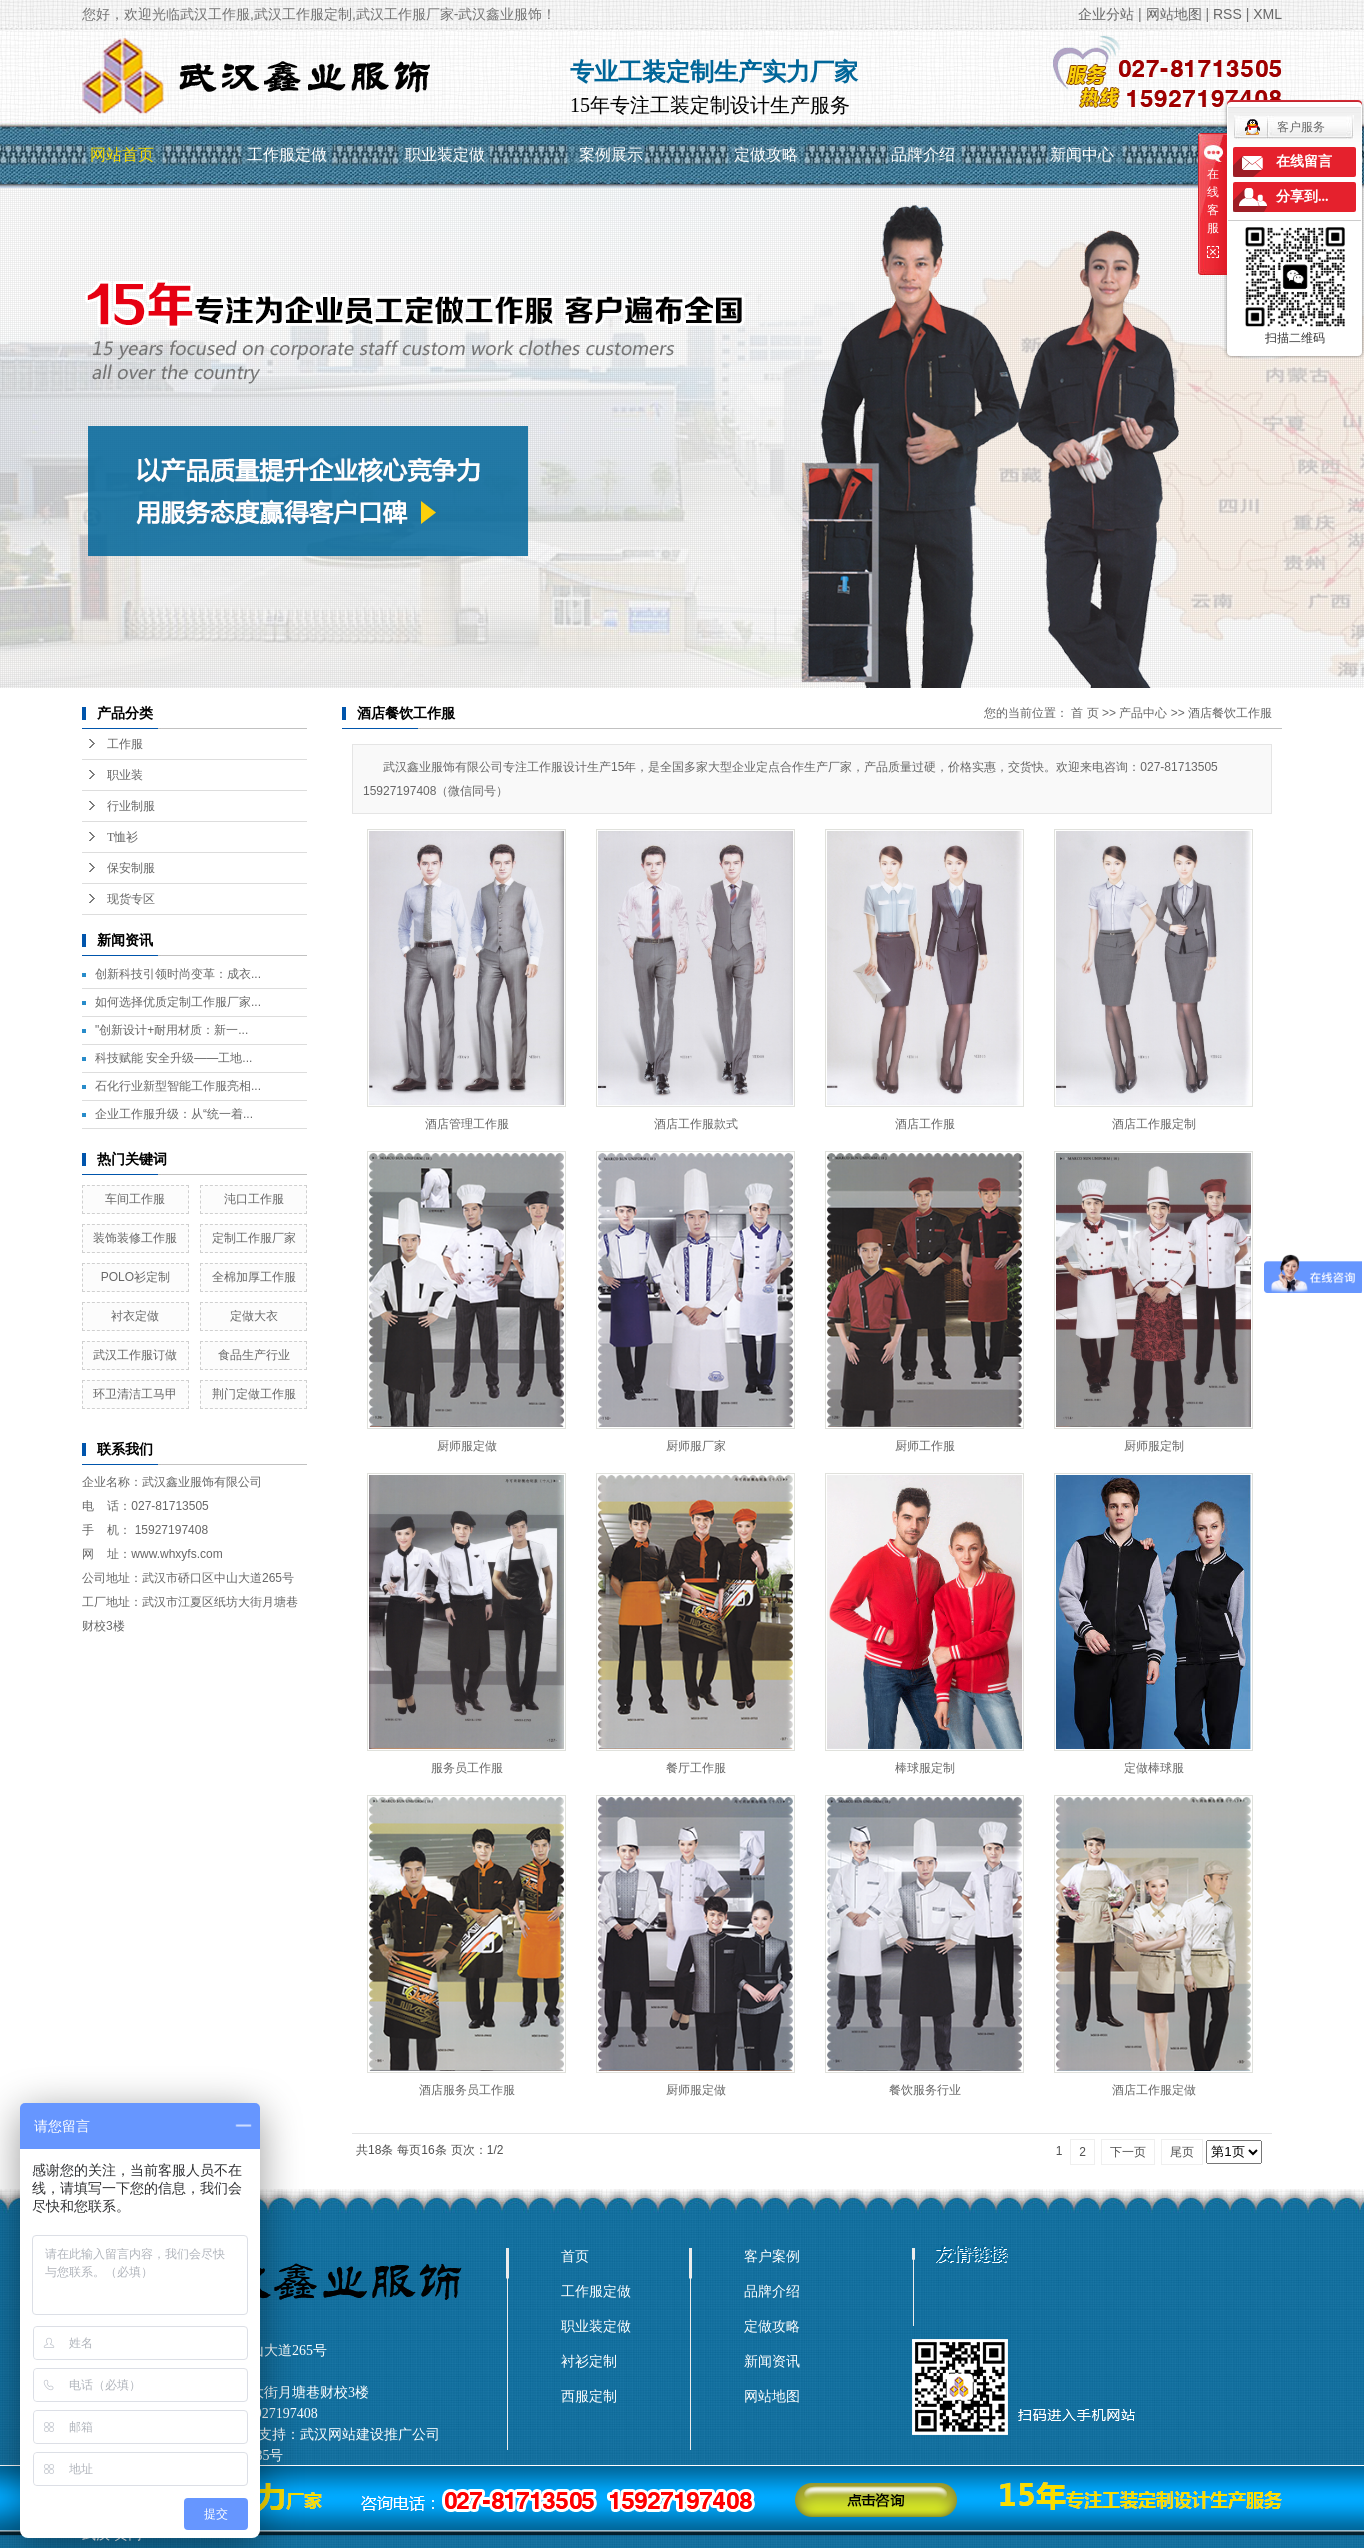 The width and height of the screenshot is (1364, 2548). I want to click on XML, so click(1267, 14).